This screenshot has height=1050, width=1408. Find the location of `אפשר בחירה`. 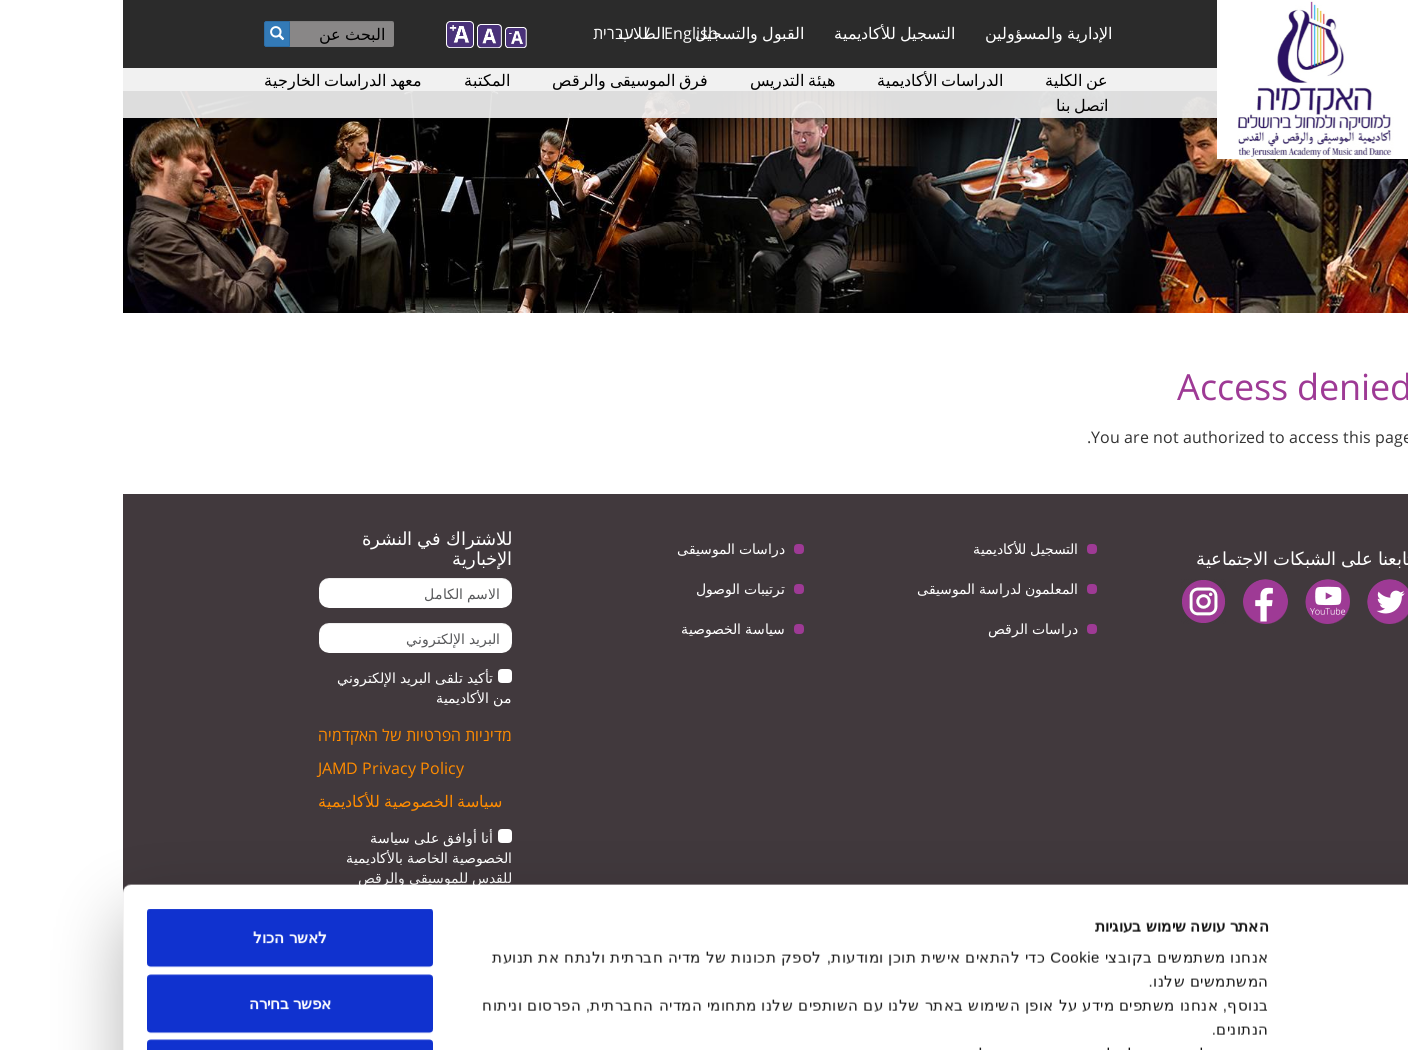

אפשר בחירה is located at coordinates (167, 853).